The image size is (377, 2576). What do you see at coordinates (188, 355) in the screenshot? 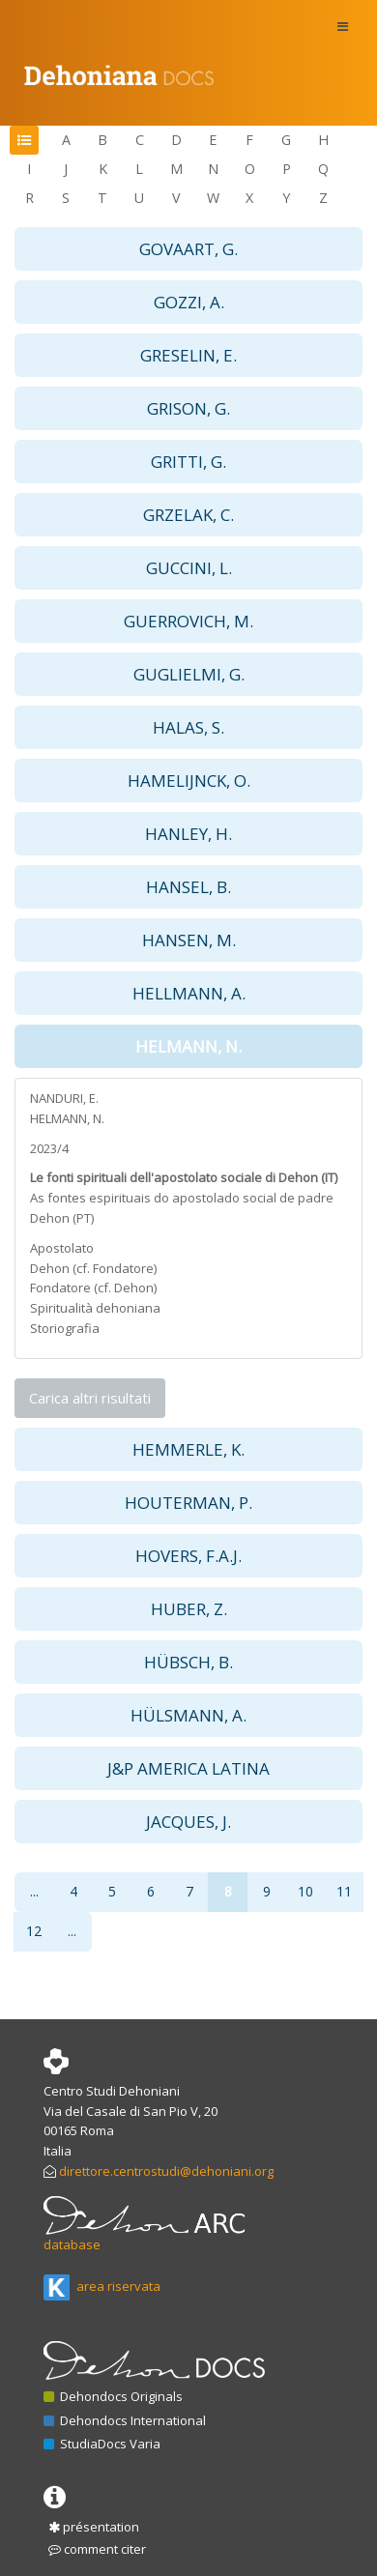
I see `GRESELIN, E. [button]` at bounding box center [188, 355].